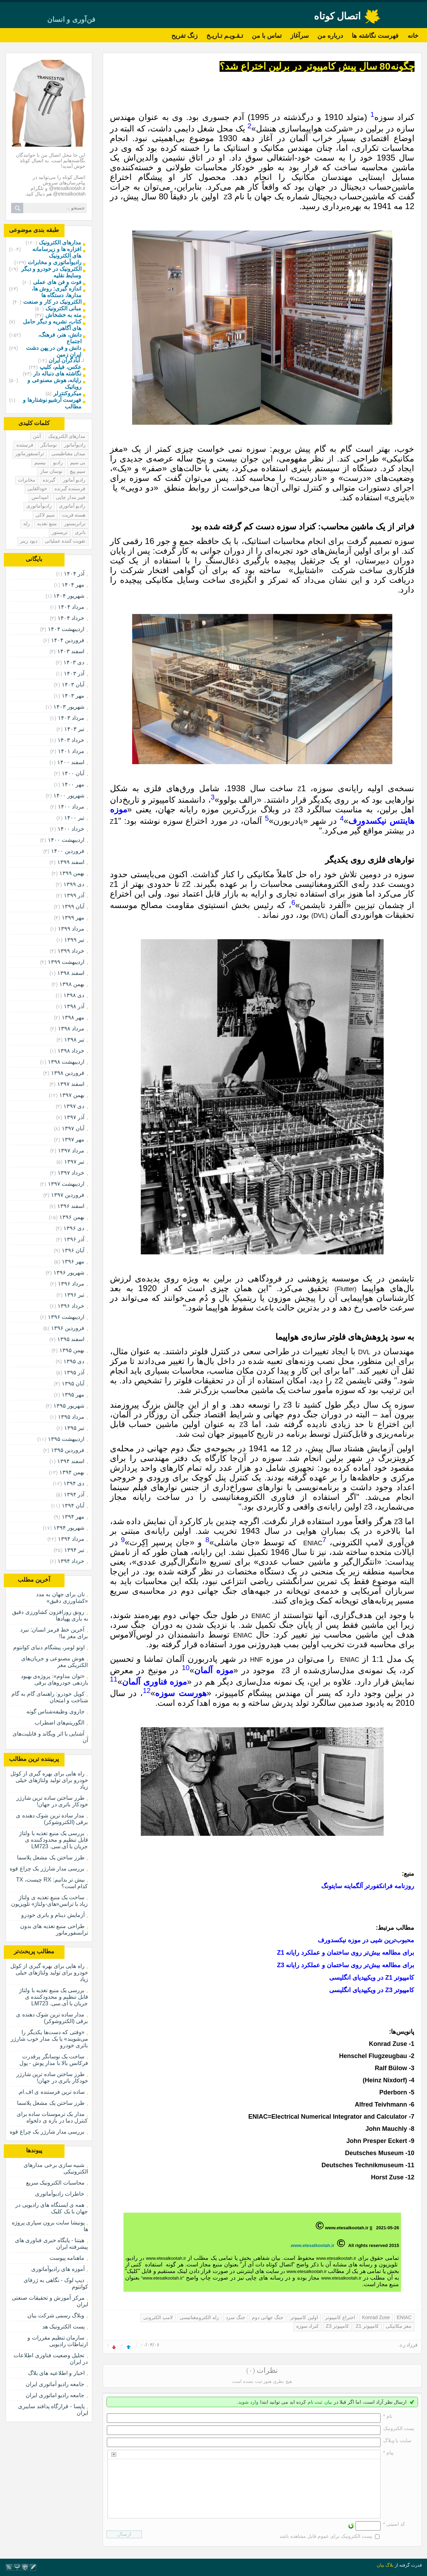 The height and width of the screenshot is (2576, 427). What do you see at coordinates (399, 2326) in the screenshot?
I see `مغز مکانیکی` at bounding box center [399, 2326].